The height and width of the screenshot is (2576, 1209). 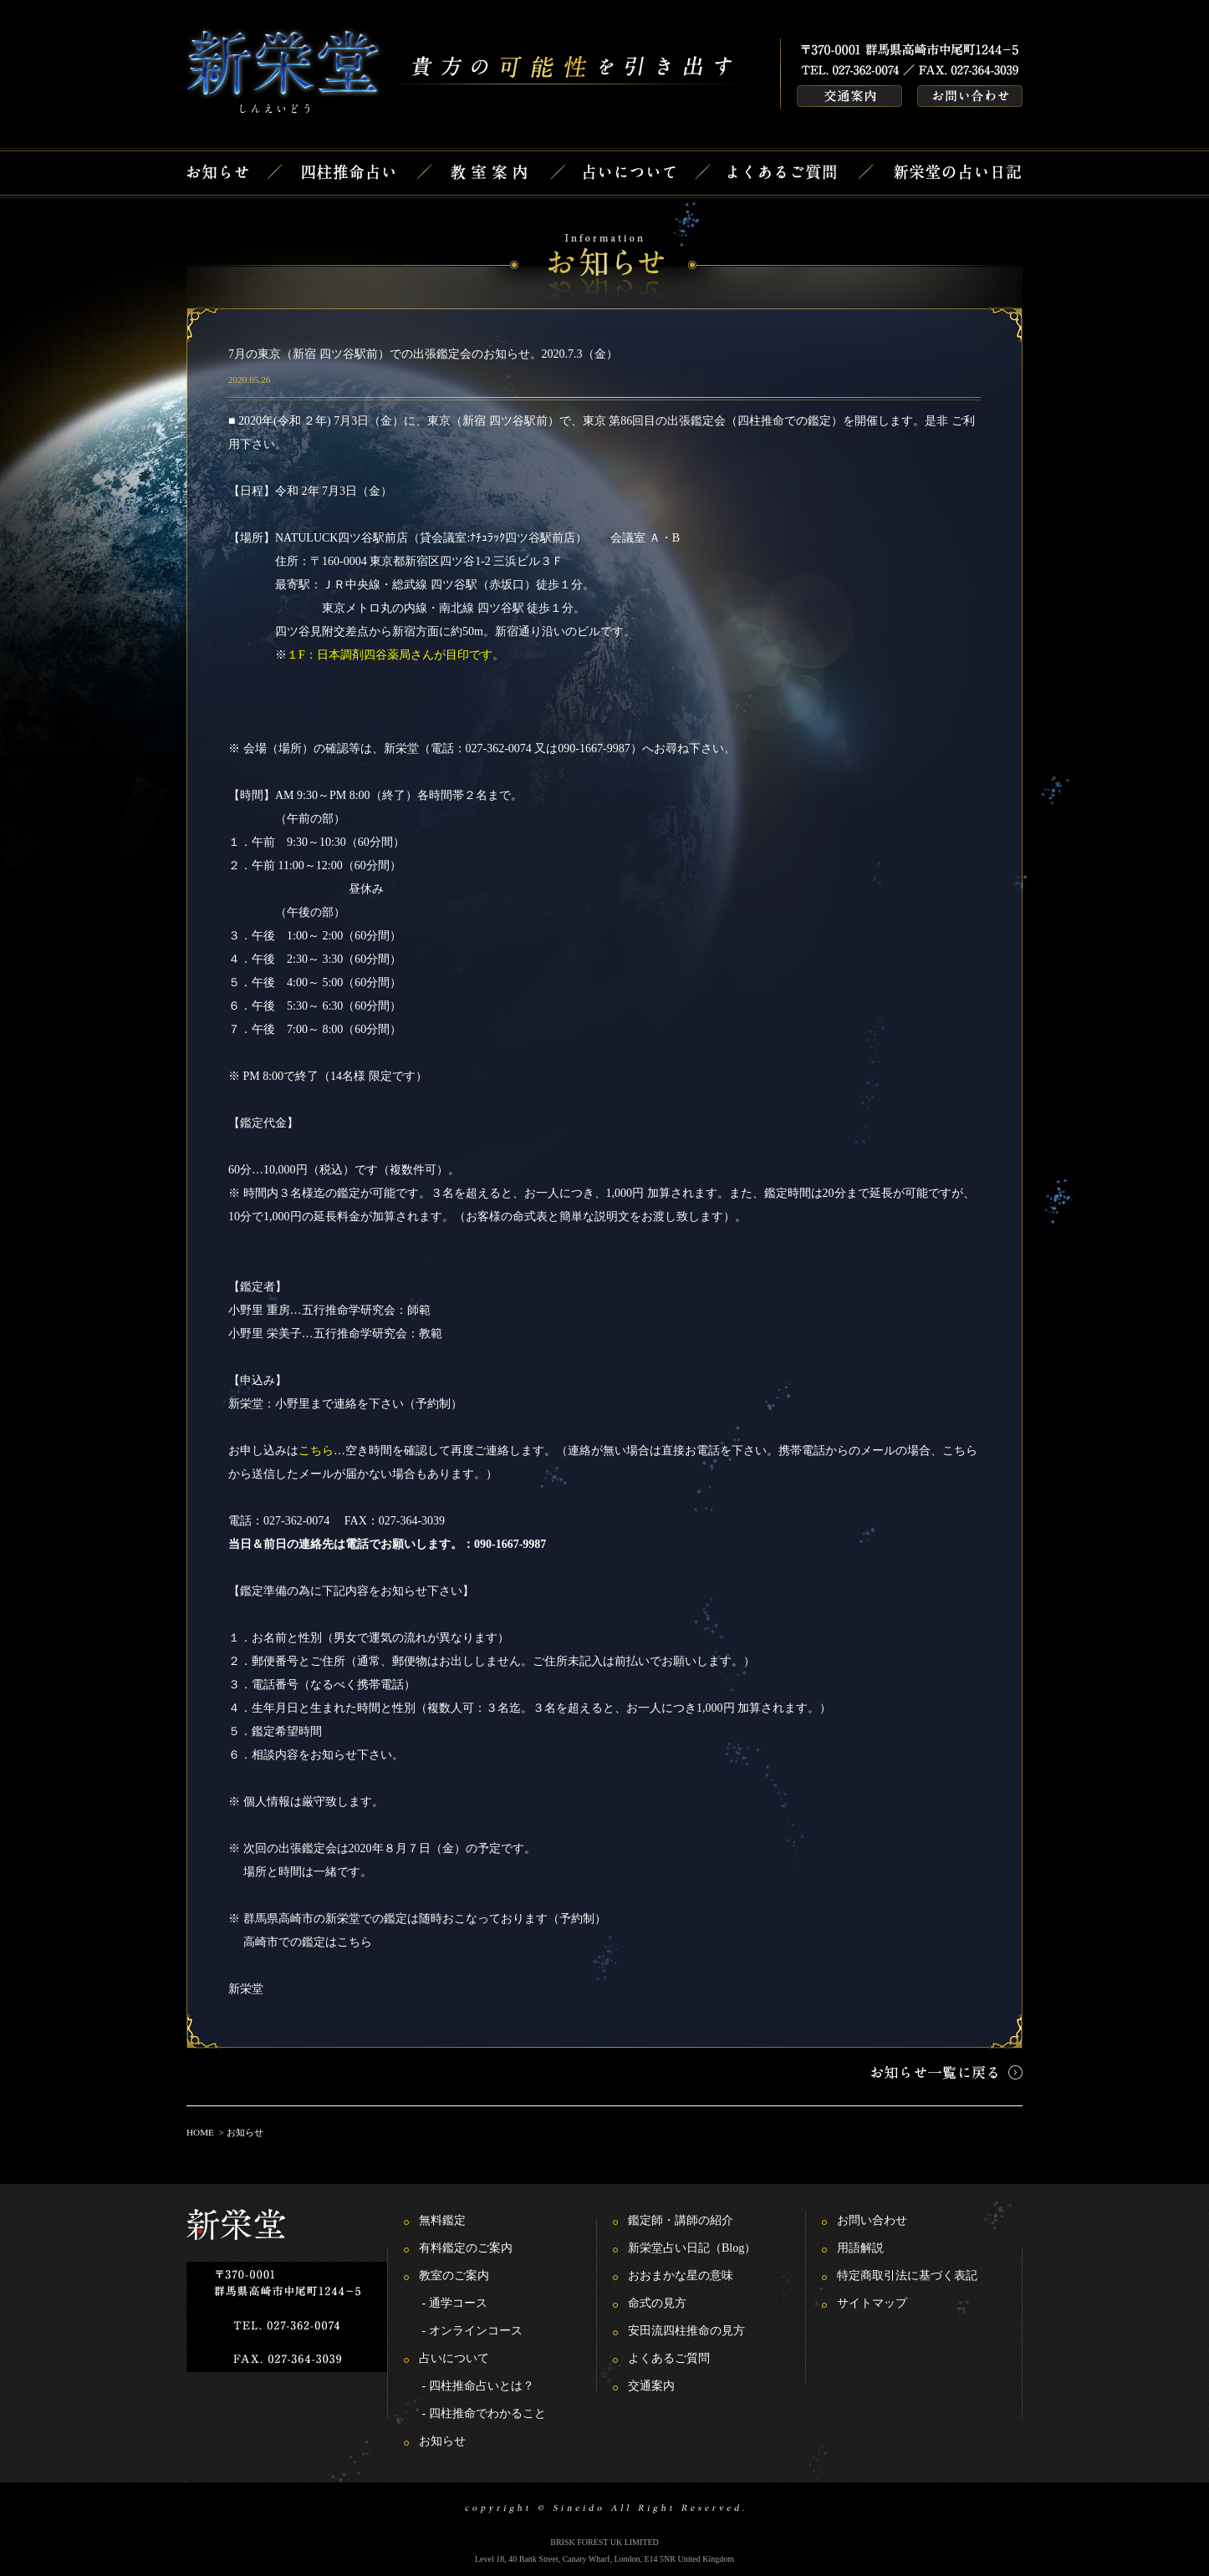 I want to click on 命式の見方, so click(x=657, y=2303).